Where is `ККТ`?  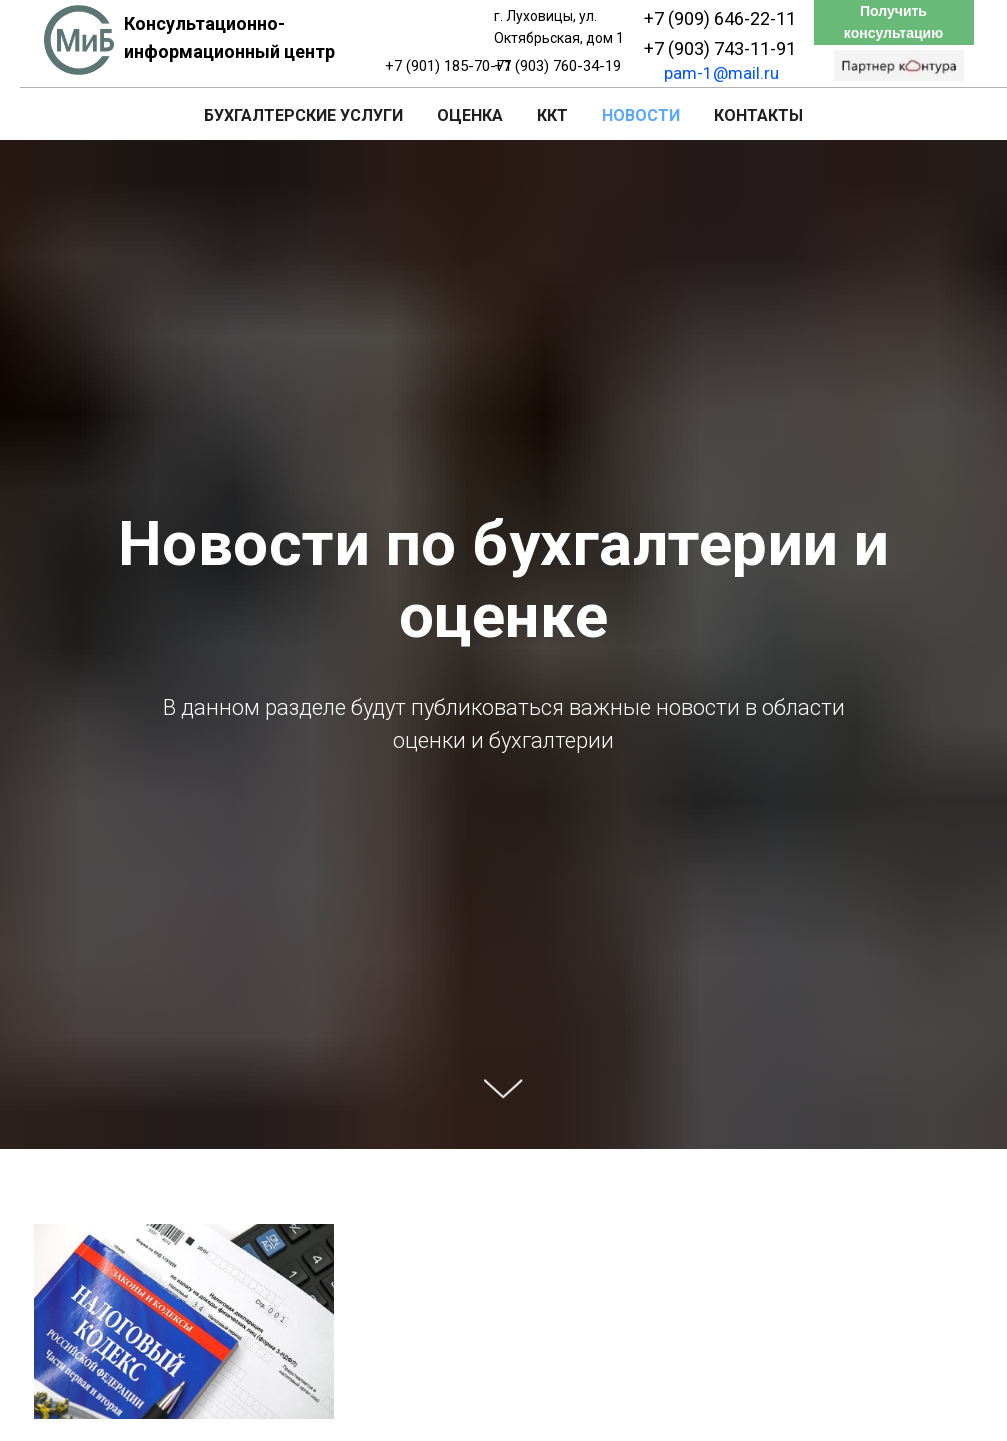 ККТ is located at coordinates (552, 115).